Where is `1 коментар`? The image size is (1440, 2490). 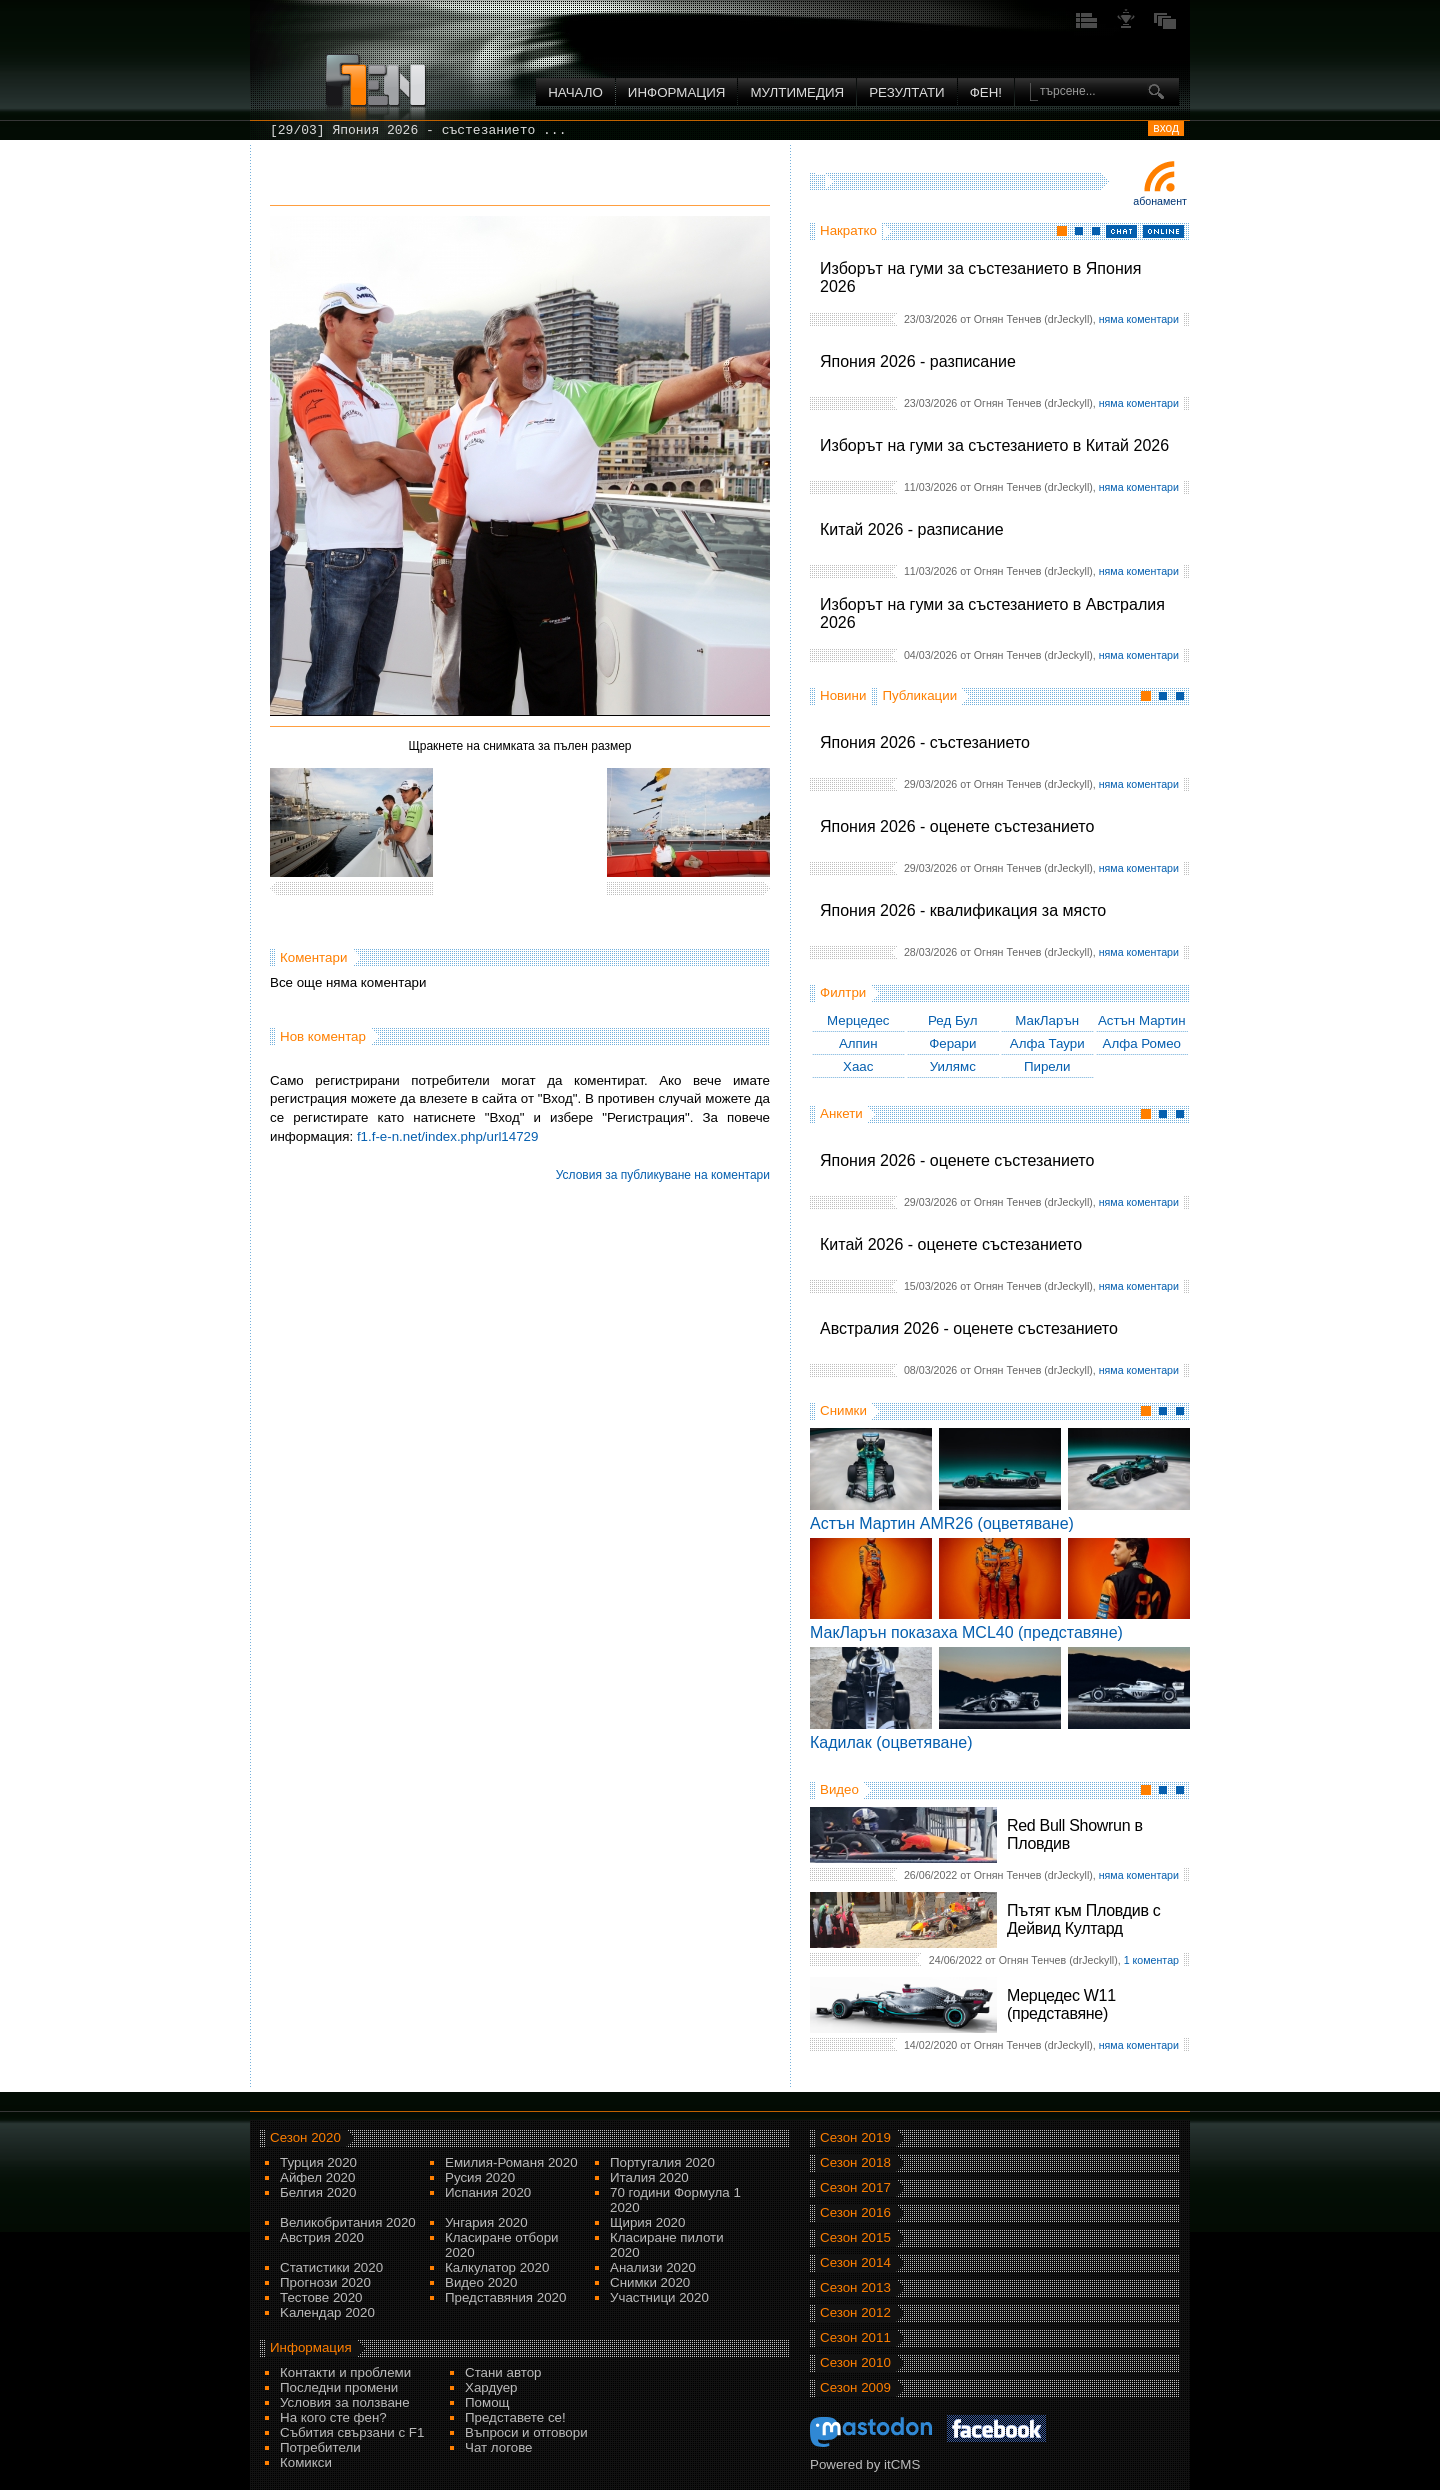
1 коментар is located at coordinates (1151, 1960).